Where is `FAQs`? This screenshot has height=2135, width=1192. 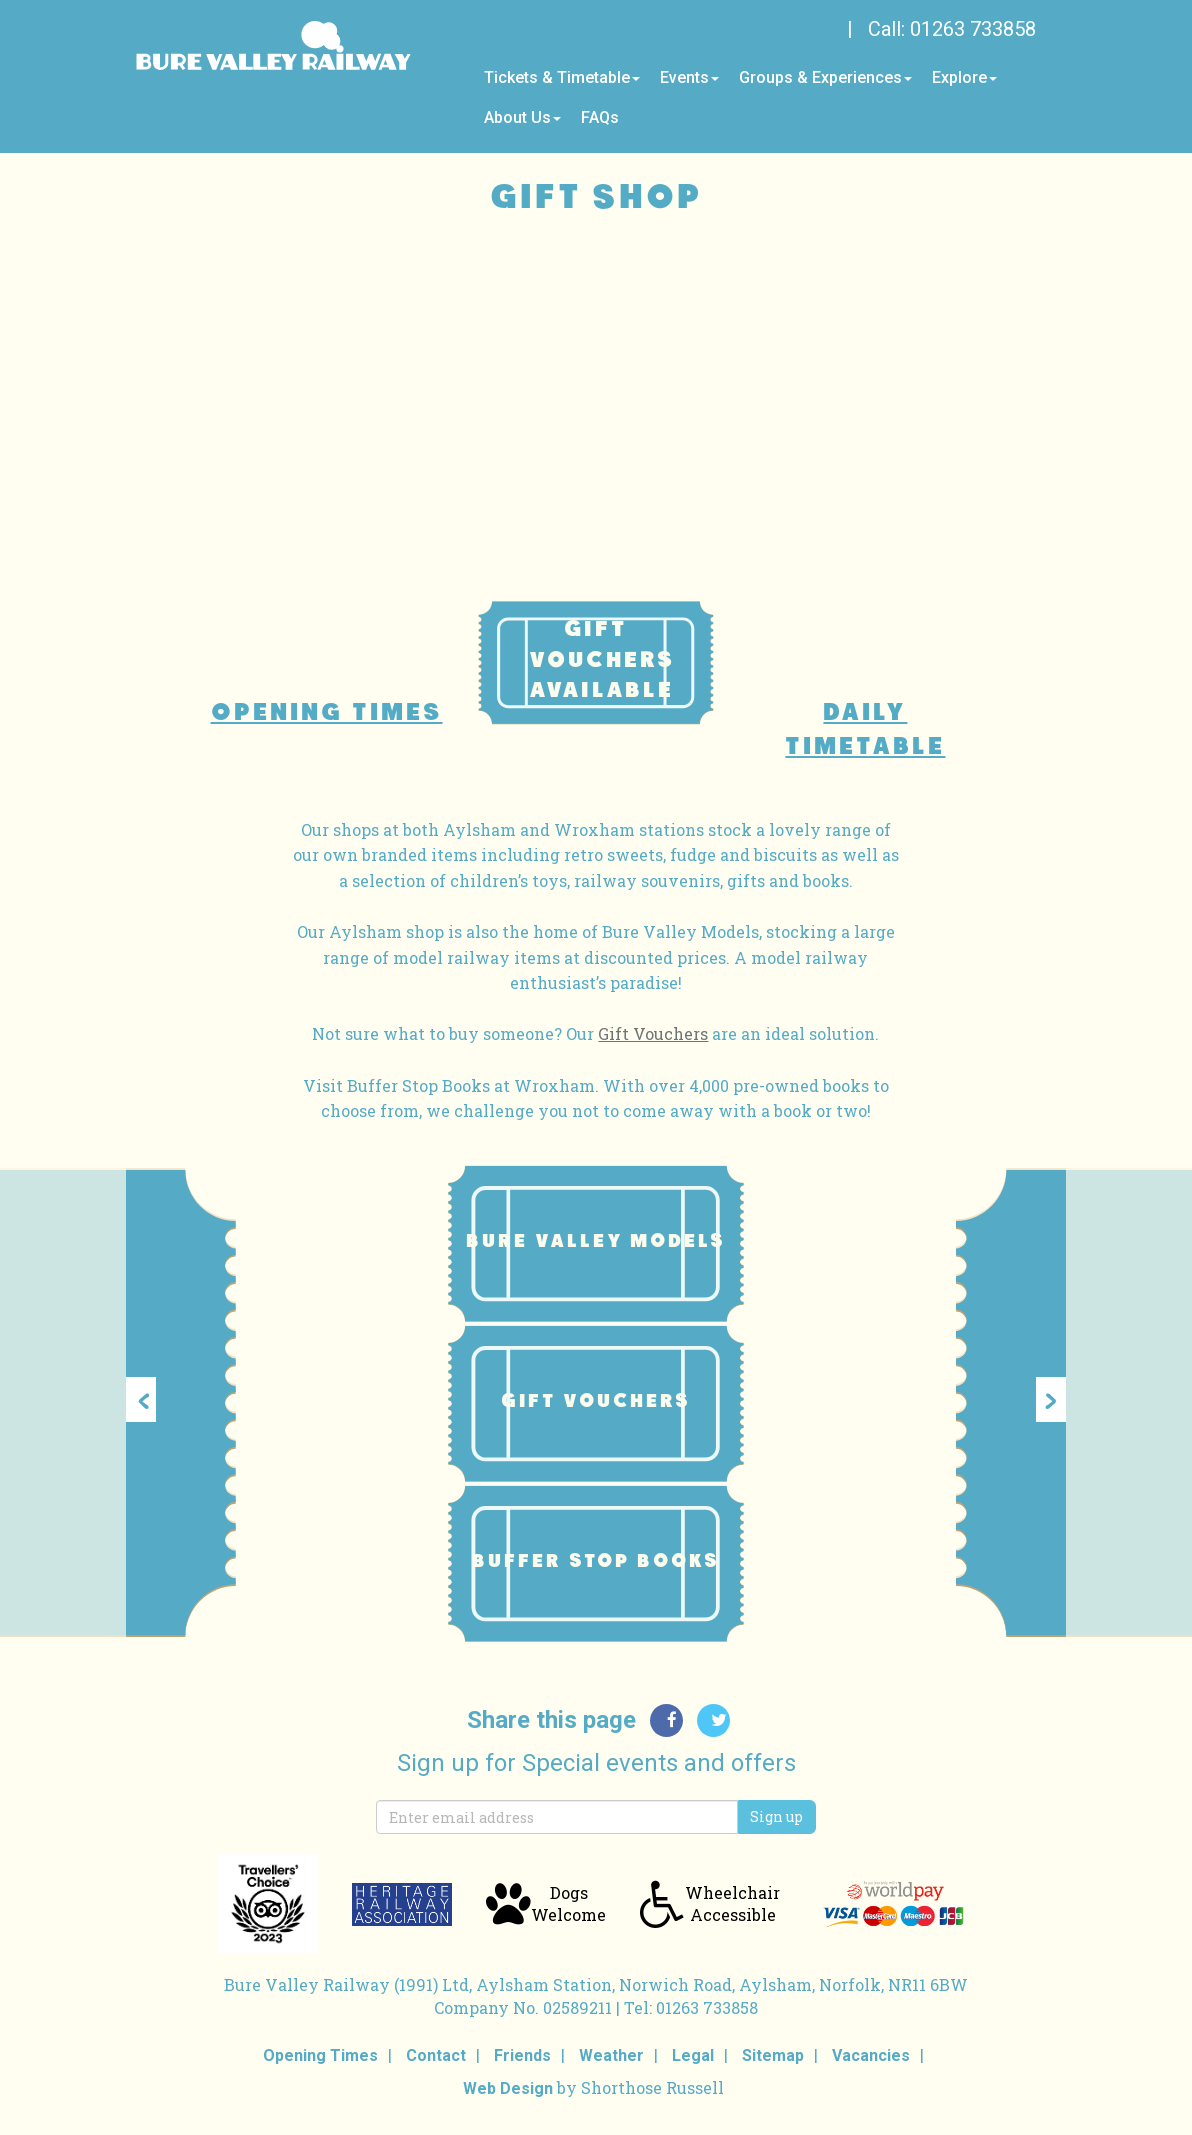 FAQs is located at coordinates (600, 117).